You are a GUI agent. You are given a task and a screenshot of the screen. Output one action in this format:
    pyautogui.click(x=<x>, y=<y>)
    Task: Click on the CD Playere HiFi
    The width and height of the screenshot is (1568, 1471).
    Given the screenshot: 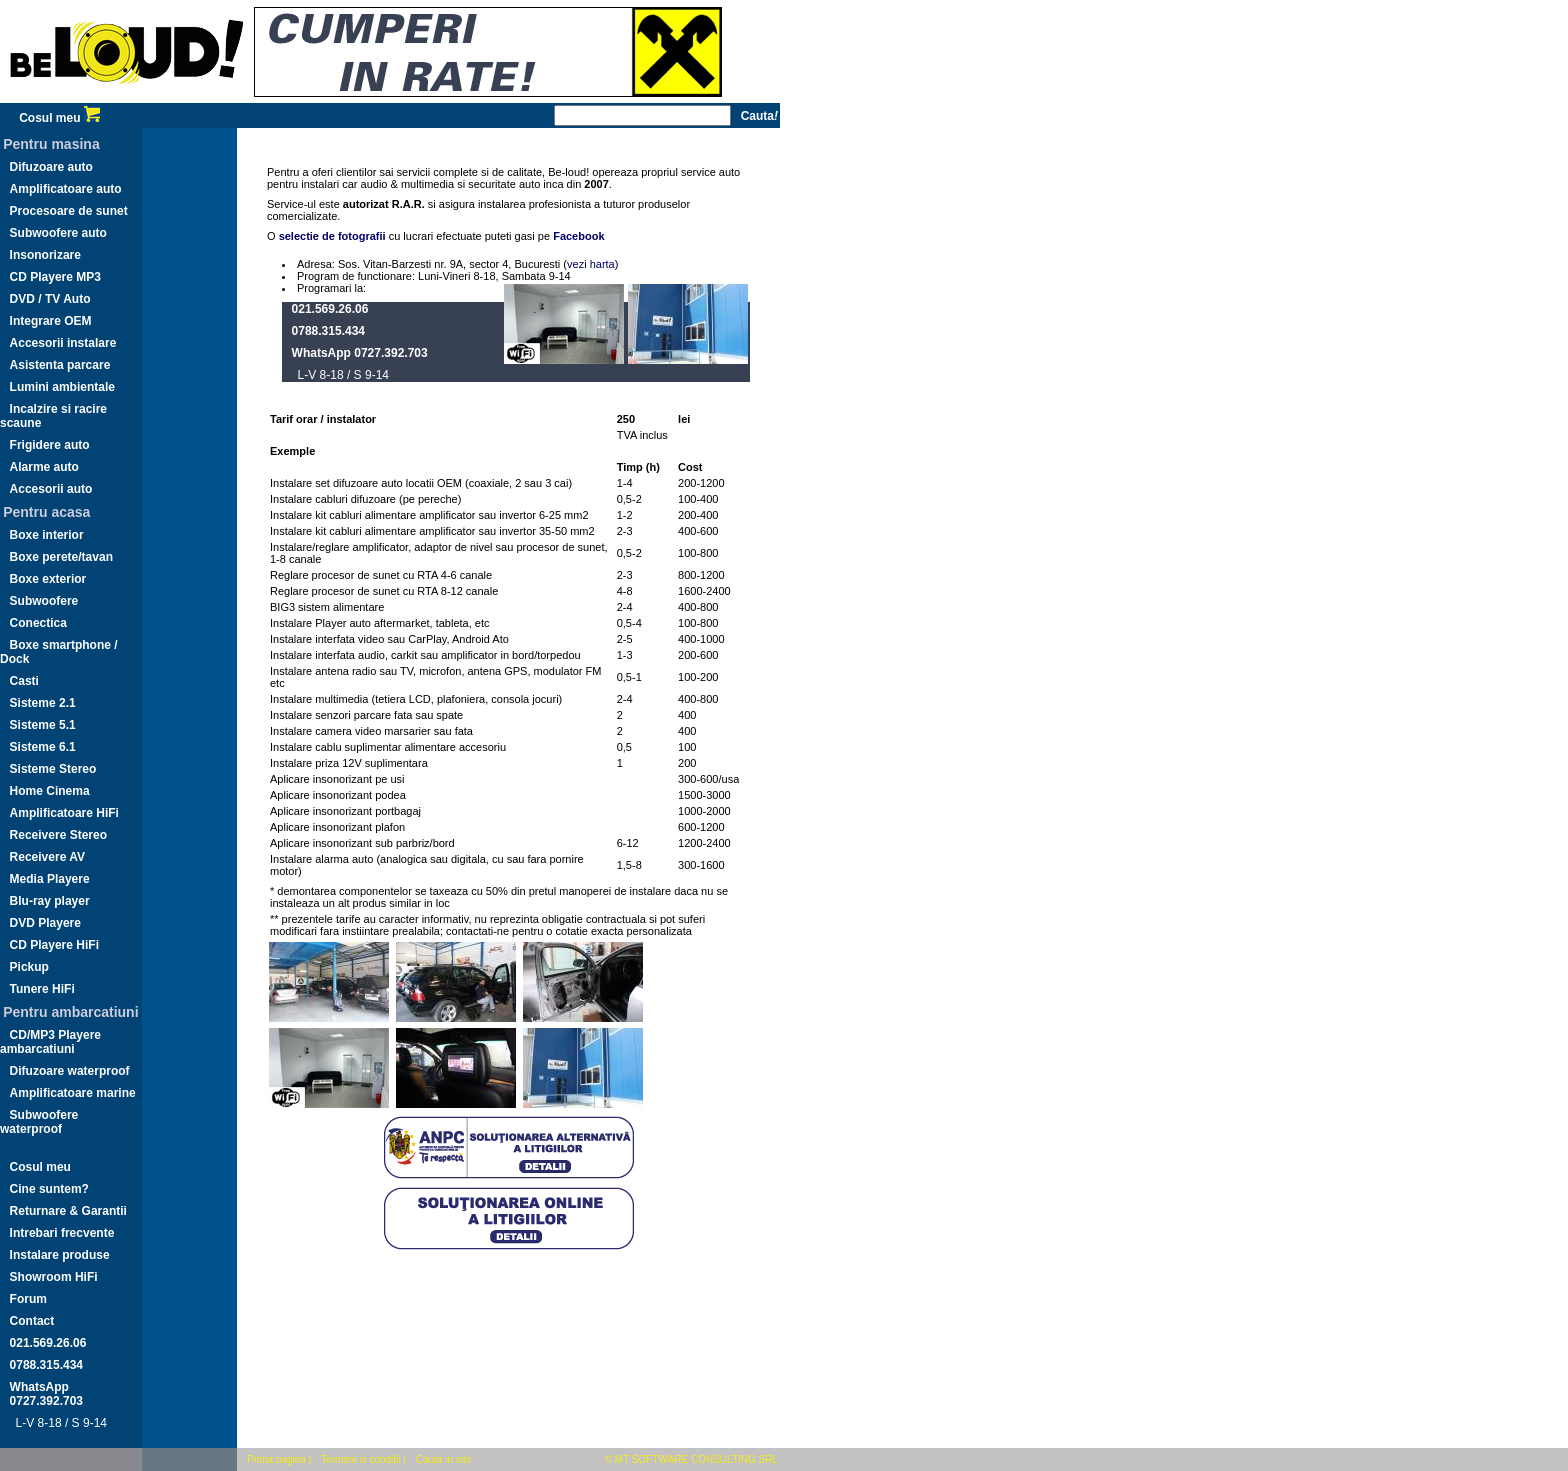 What is the action you would take?
    pyautogui.click(x=54, y=945)
    